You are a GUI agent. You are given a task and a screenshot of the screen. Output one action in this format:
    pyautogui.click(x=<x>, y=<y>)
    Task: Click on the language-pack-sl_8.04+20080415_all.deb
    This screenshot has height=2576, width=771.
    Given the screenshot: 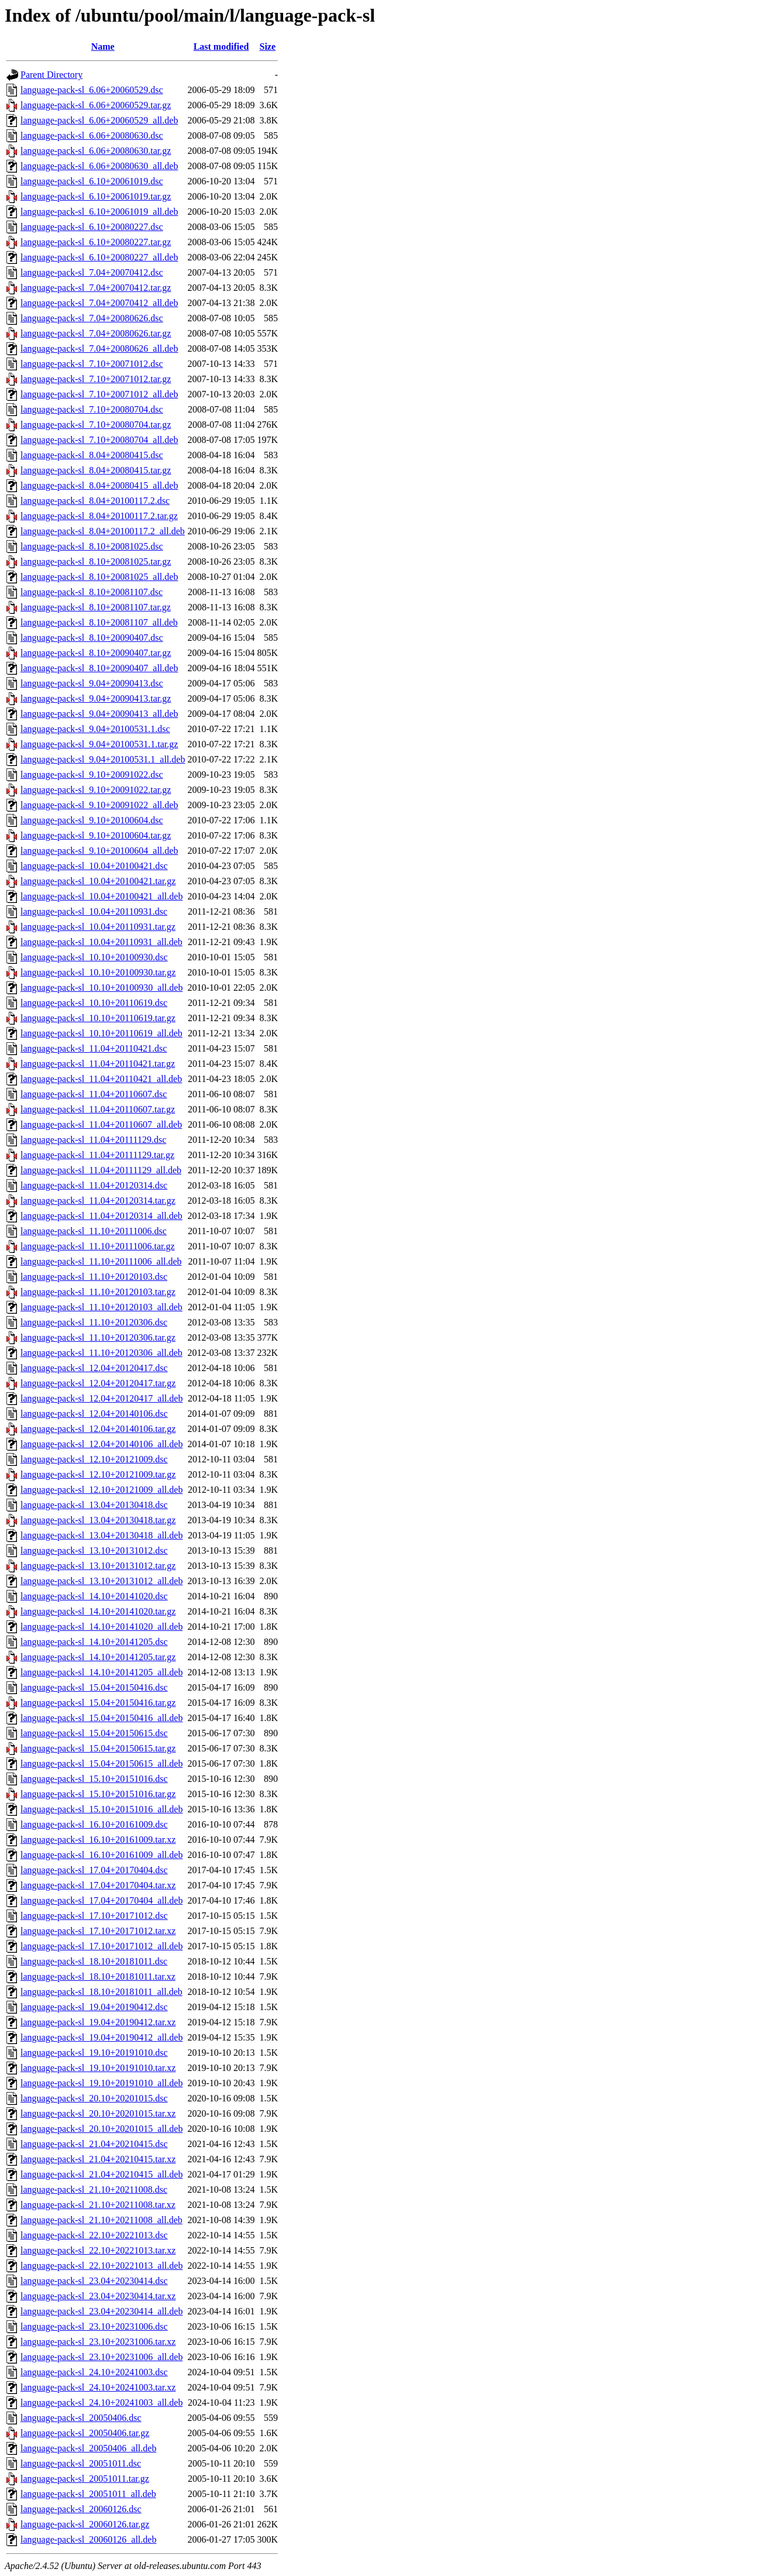 What is the action you would take?
    pyautogui.click(x=99, y=485)
    